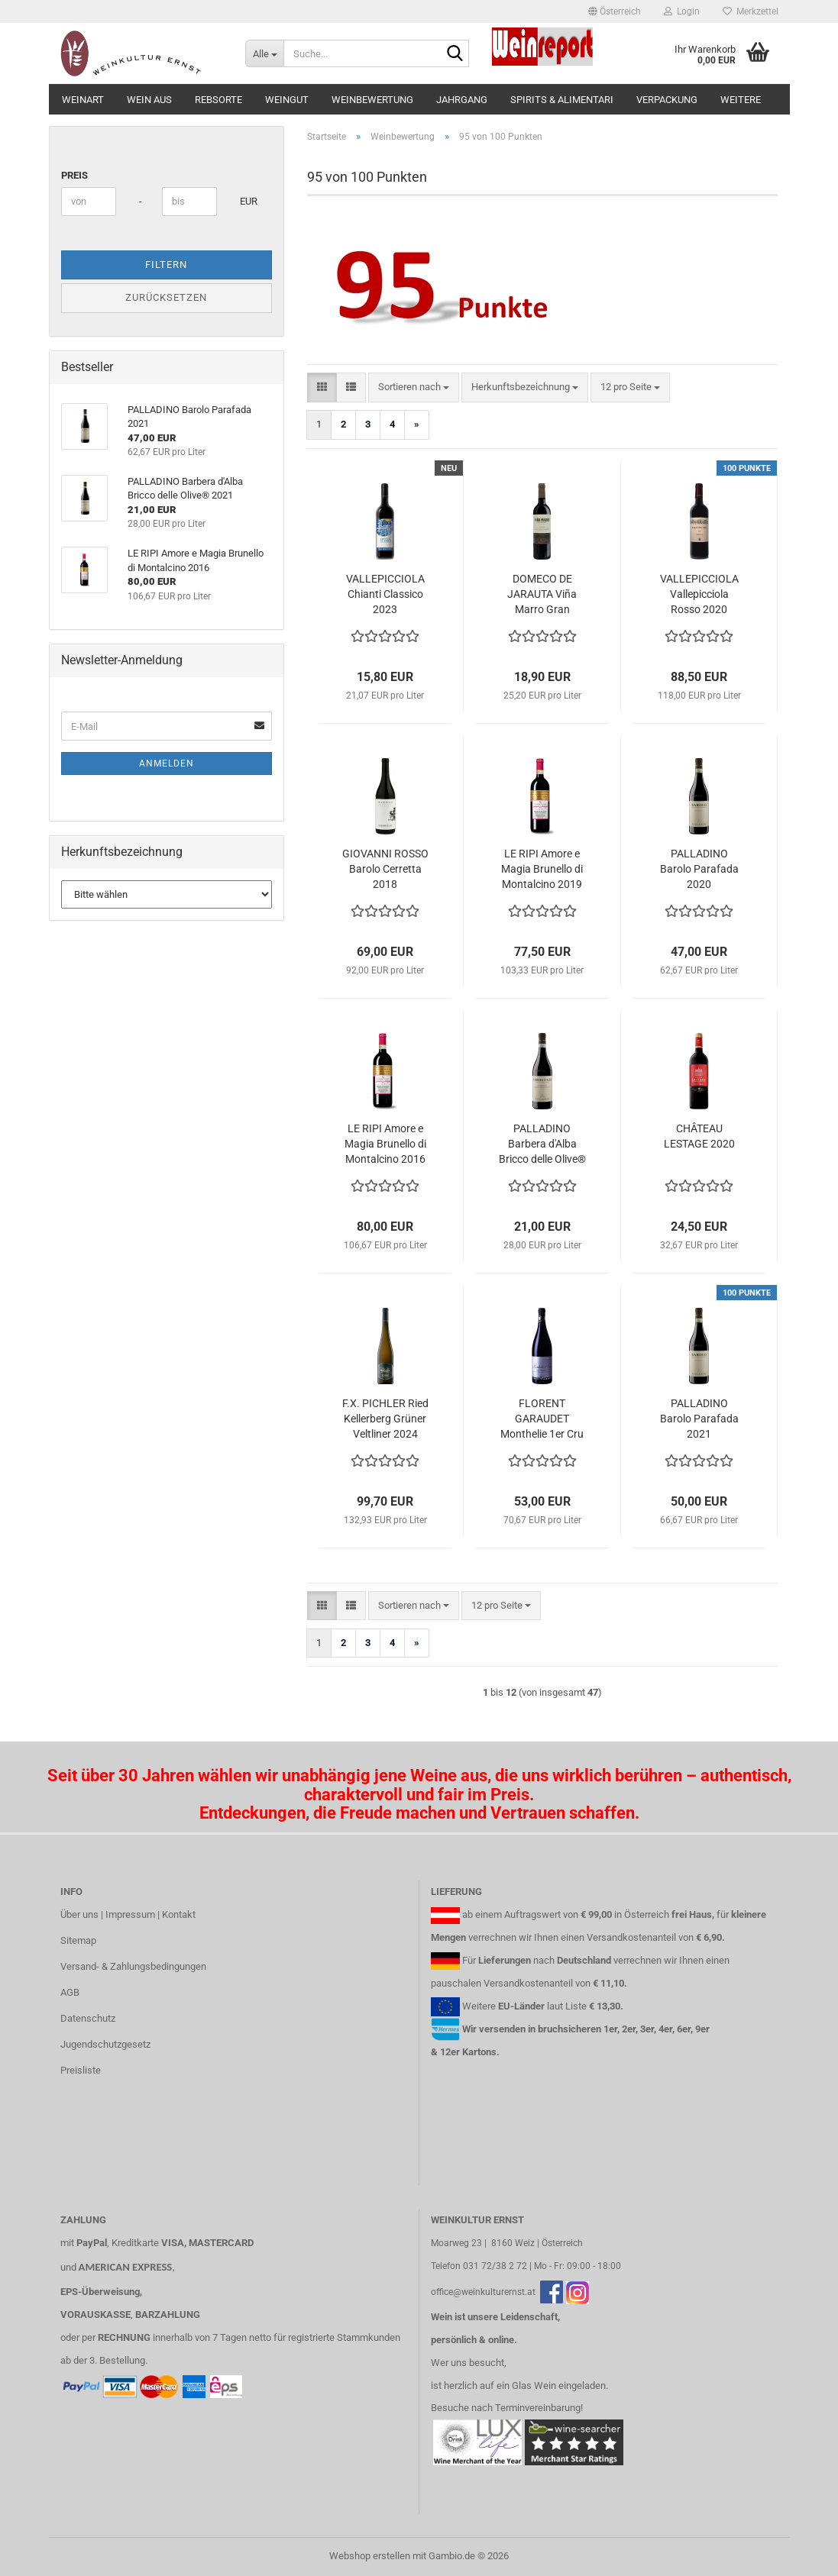 This screenshot has height=2576, width=838. I want to click on PALLADINO Barbera d'Alba Bricco delle Olive® 2021, so click(542, 1144).